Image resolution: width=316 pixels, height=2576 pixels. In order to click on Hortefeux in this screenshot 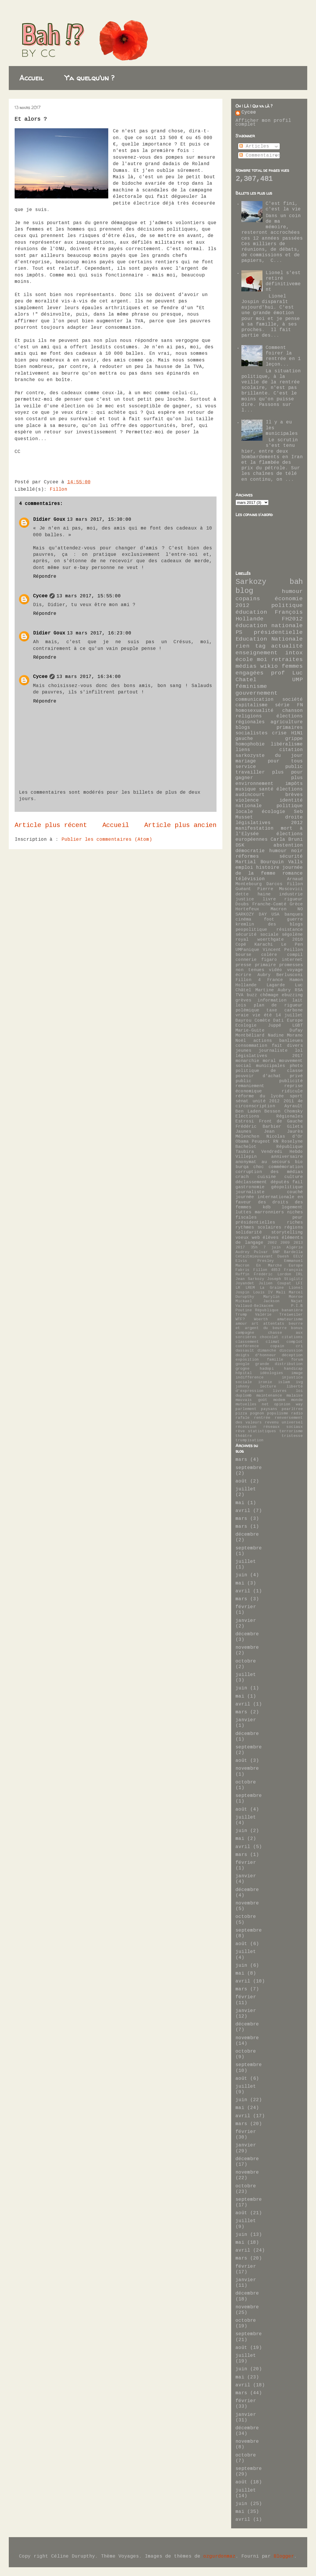, I will do `click(247, 909)`.